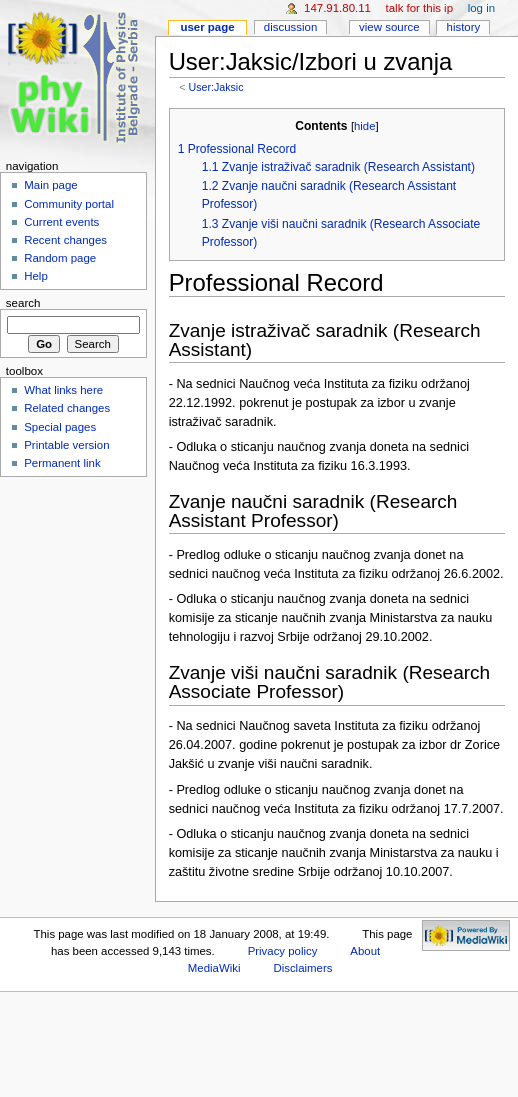  Describe the element at coordinates (419, 8) in the screenshot. I see `Talk for this IP` at that location.